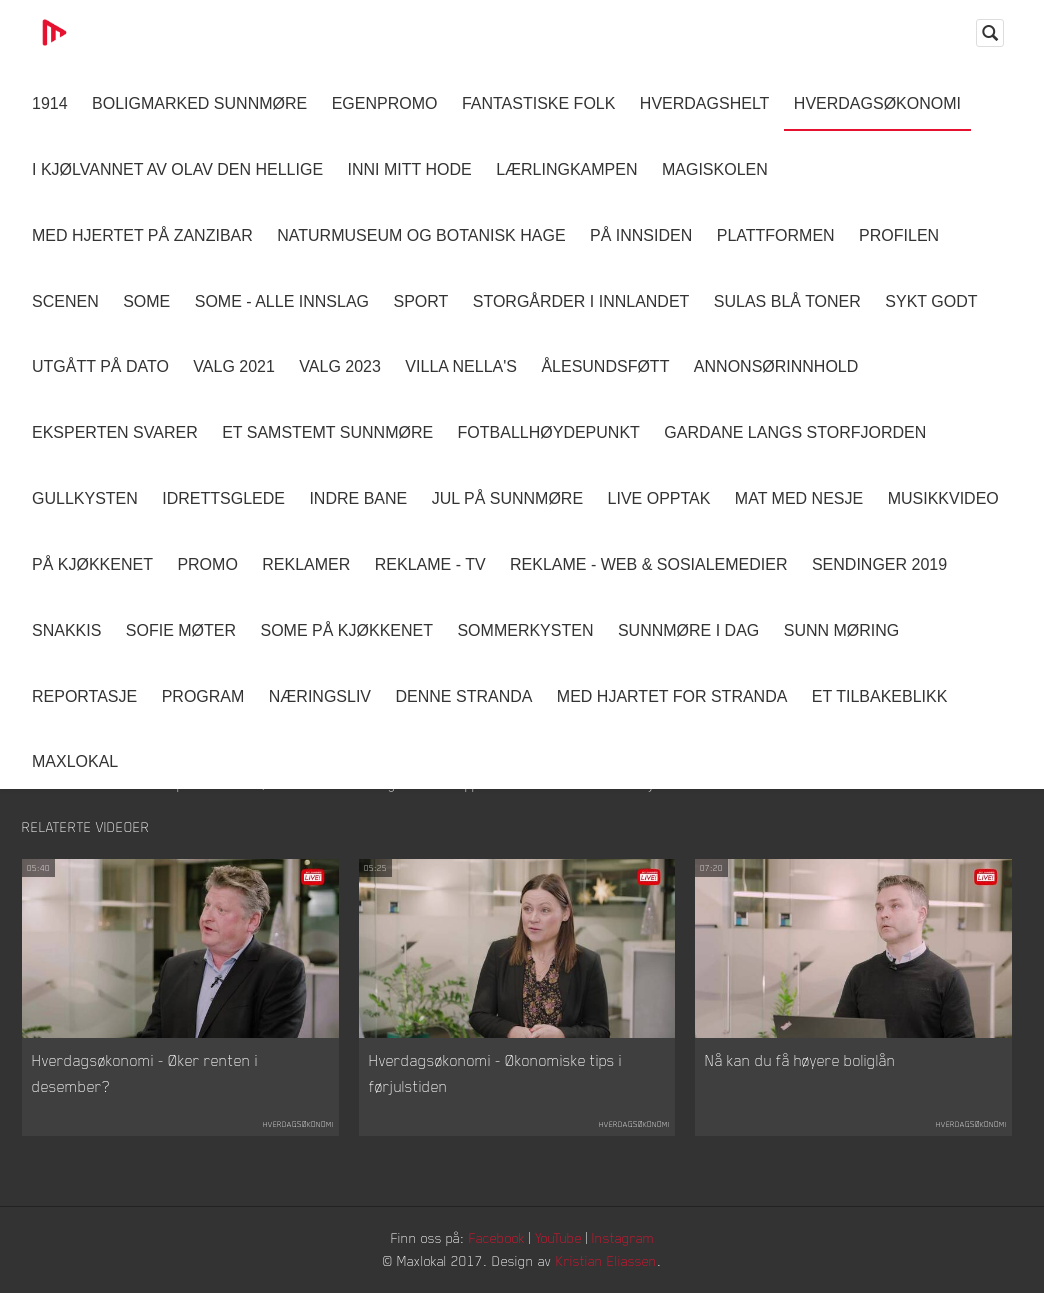 Image resolution: width=1044 pixels, height=1293 pixels. I want to click on Jul på Sunnmøre, so click(507, 498).